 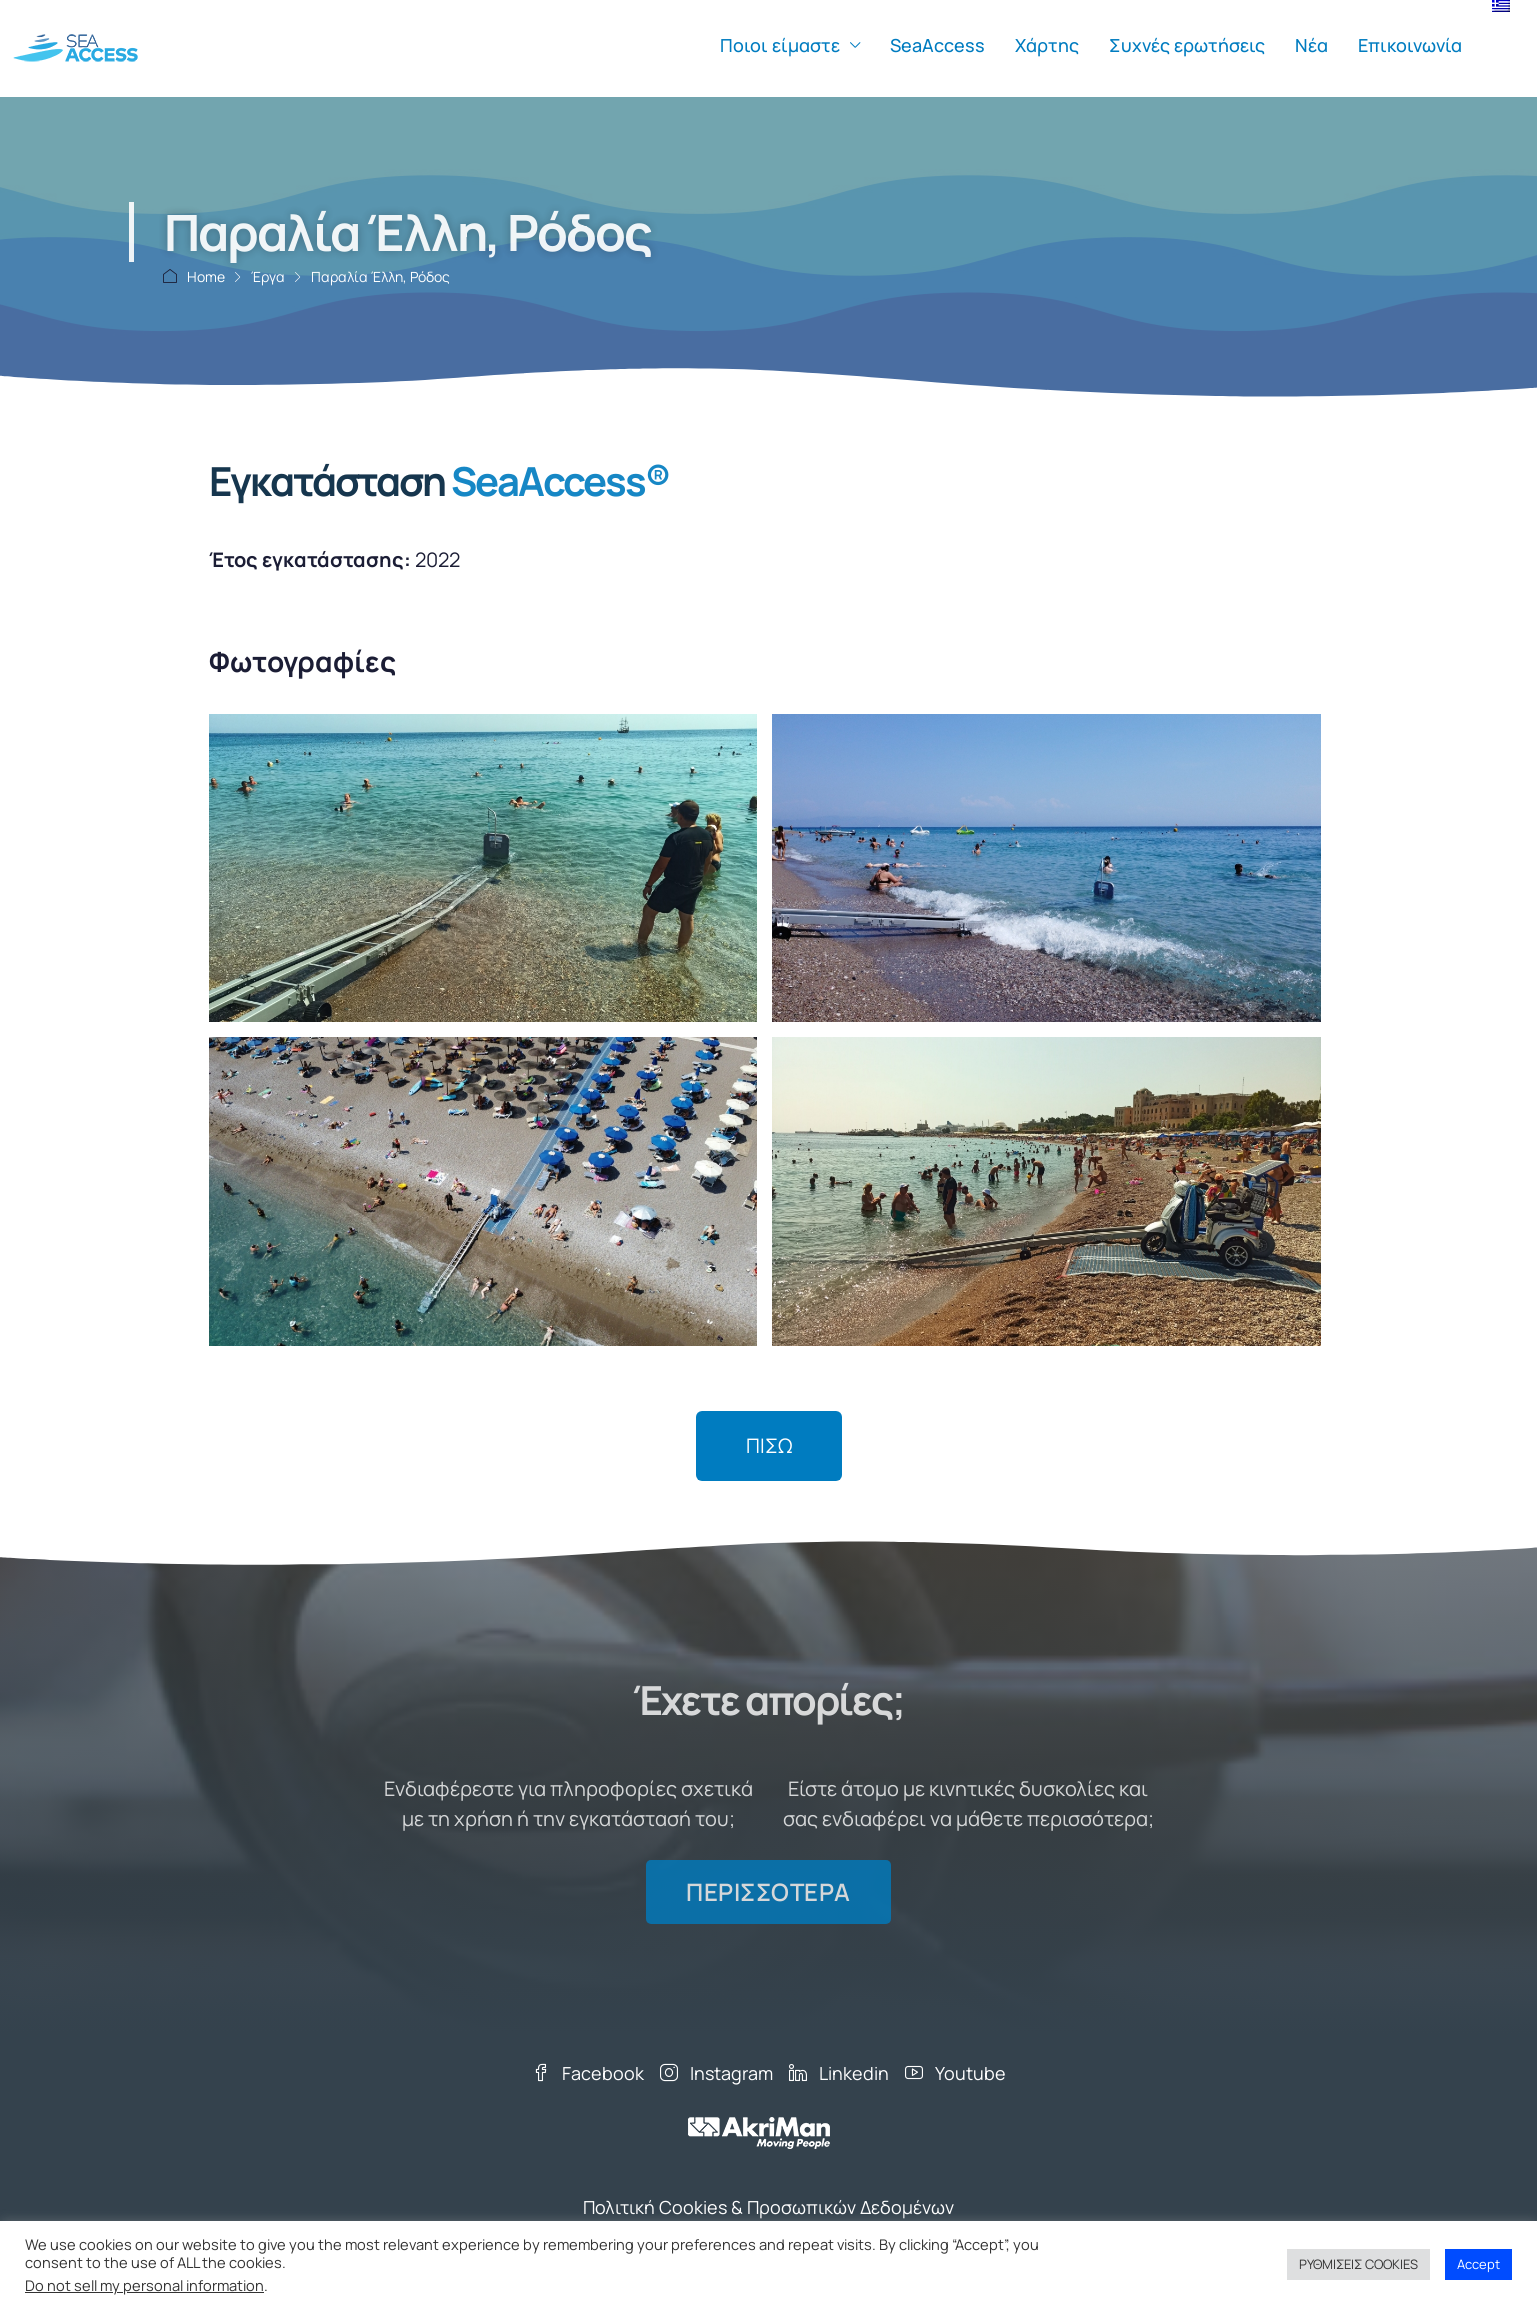 I want to click on ΡΥΘΜΙΣΕΙΣ COOKIES [button], so click(x=1358, y=2264).